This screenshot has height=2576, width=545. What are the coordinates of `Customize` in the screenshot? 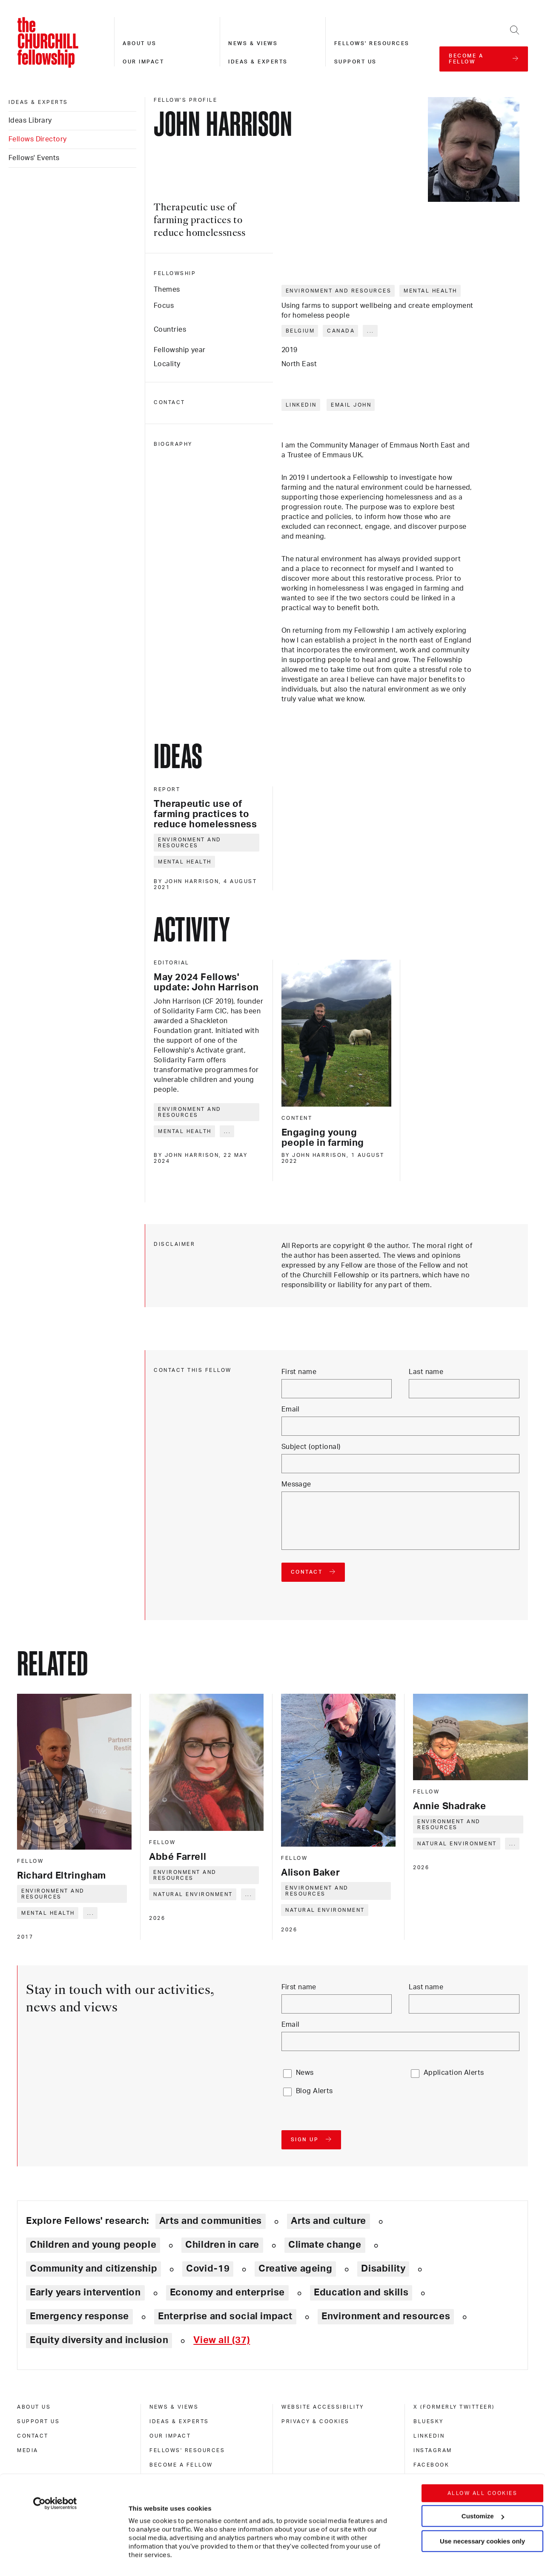 It's located at (483, 2465).